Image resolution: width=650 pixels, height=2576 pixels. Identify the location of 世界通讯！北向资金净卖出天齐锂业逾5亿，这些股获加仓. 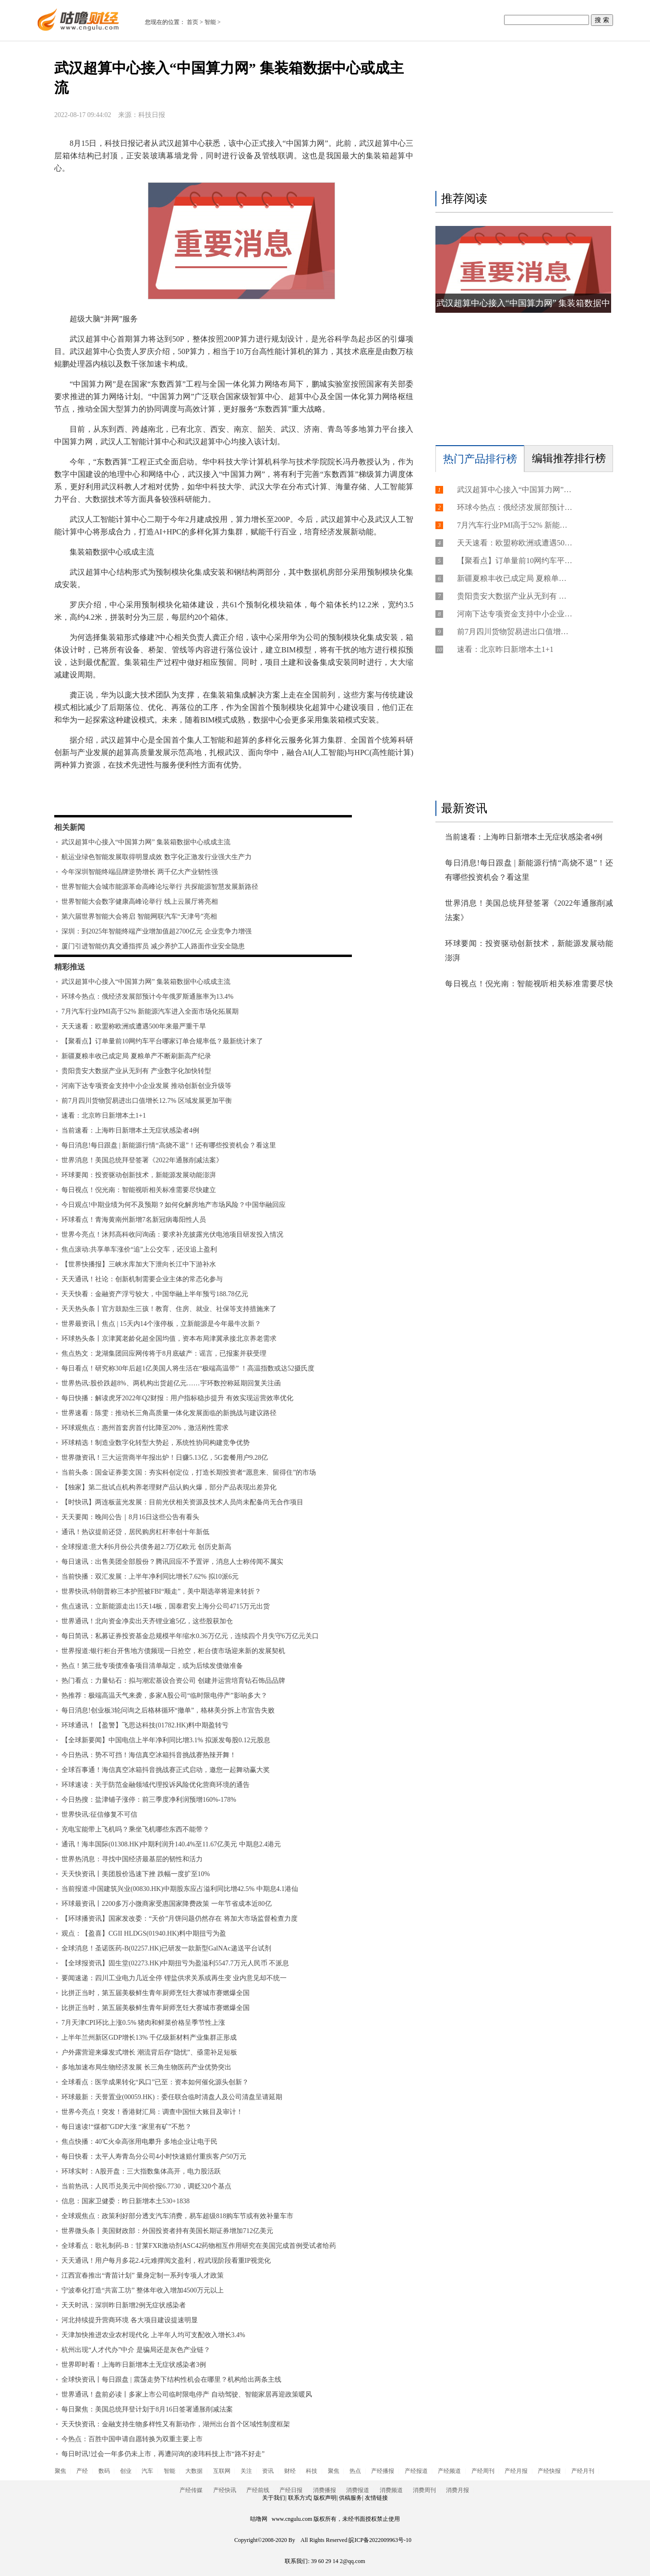
(147, 1621).